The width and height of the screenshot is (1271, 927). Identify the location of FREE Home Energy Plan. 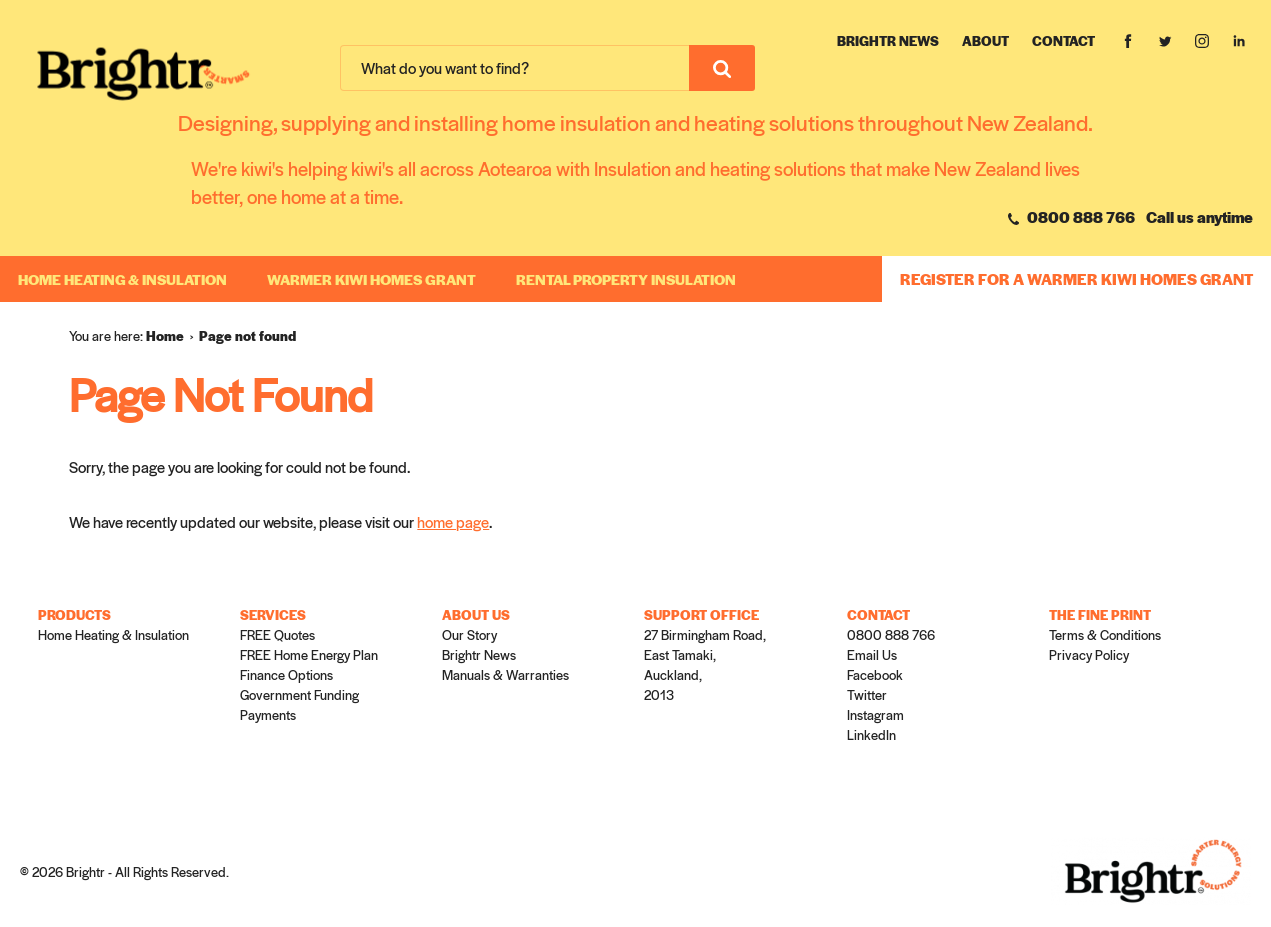
(309, 654).